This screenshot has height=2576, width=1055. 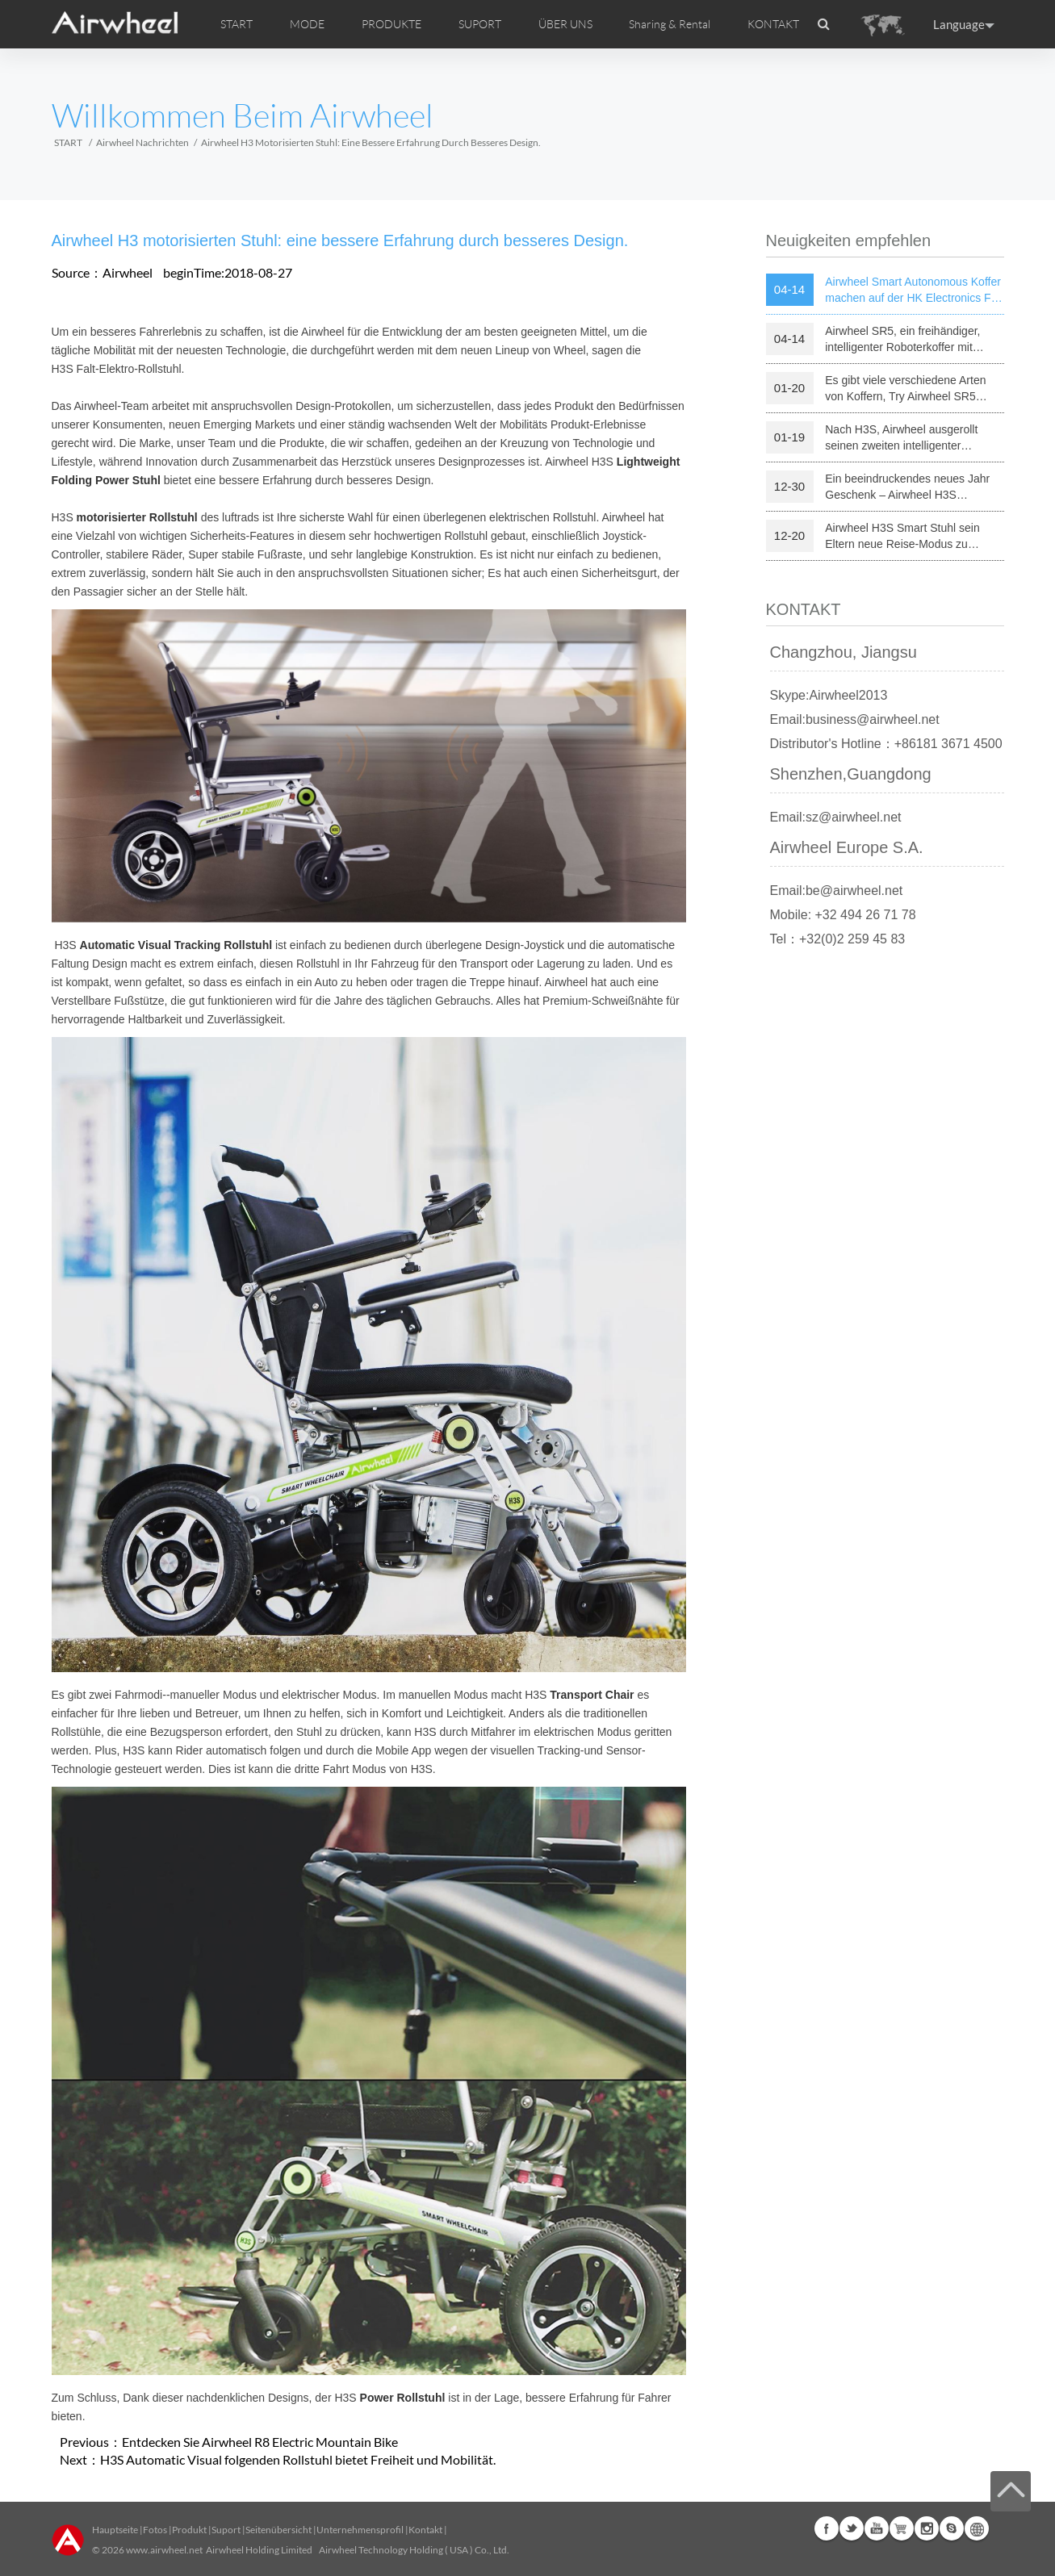 What do you see at coordinates (260, 2441) in the screenshot?
I see `Entdecken Sie Airwheel R8 Electric Mountain Bike` at bounding box center [260, 2441].